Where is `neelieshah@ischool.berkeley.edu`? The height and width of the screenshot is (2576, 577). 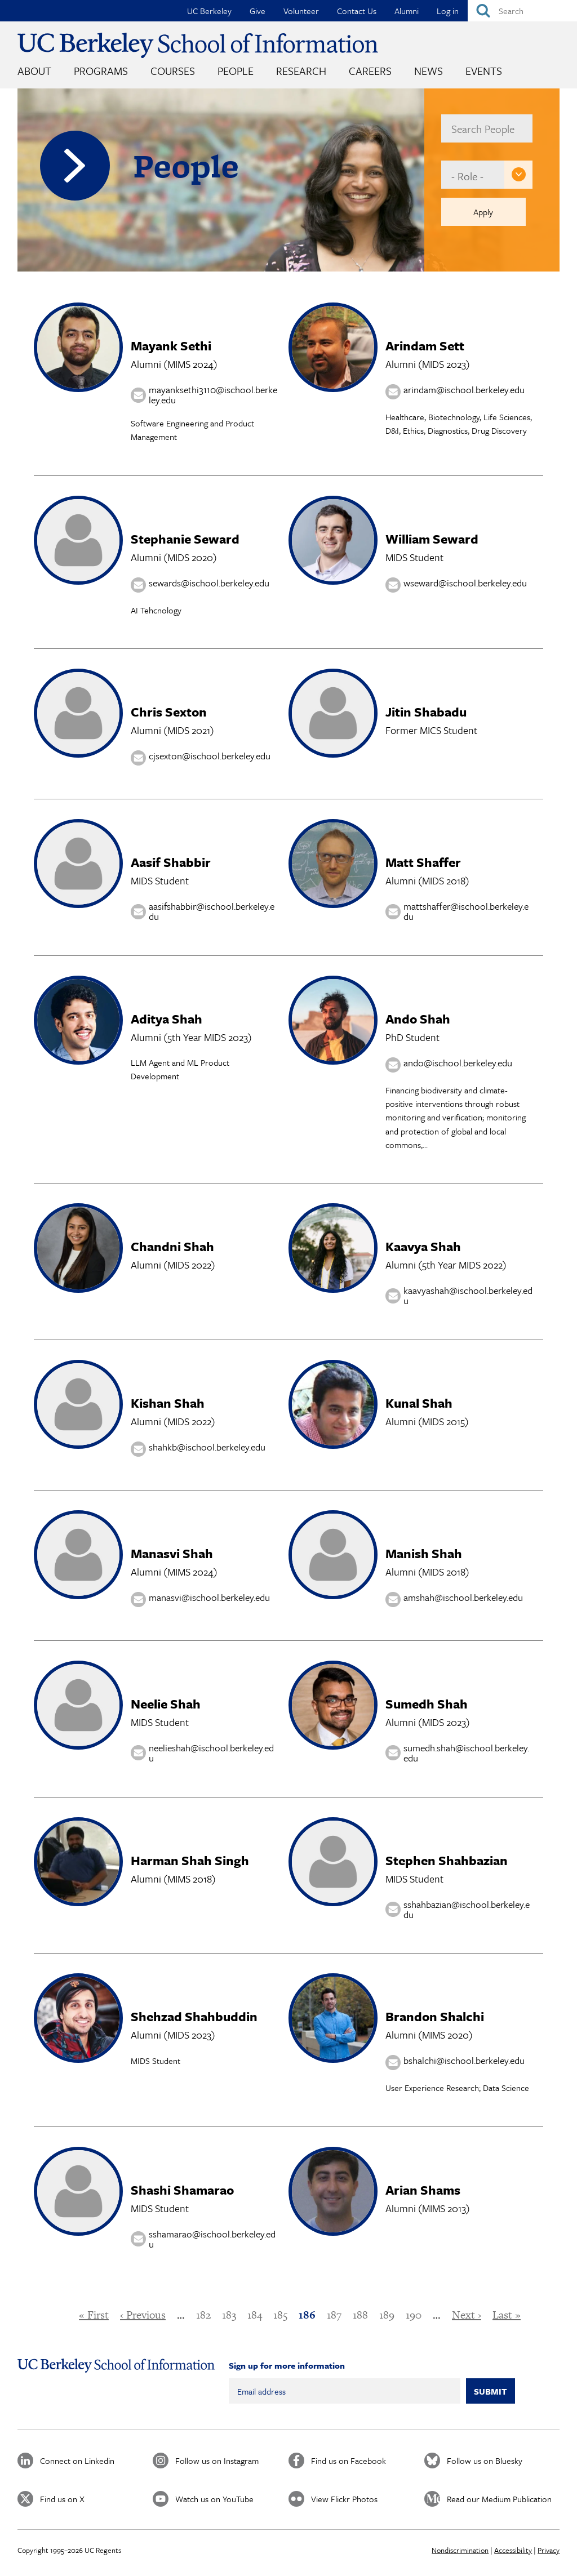 neelieshah@ischool.berkeley.edu is located at coordinates (211, 1753).